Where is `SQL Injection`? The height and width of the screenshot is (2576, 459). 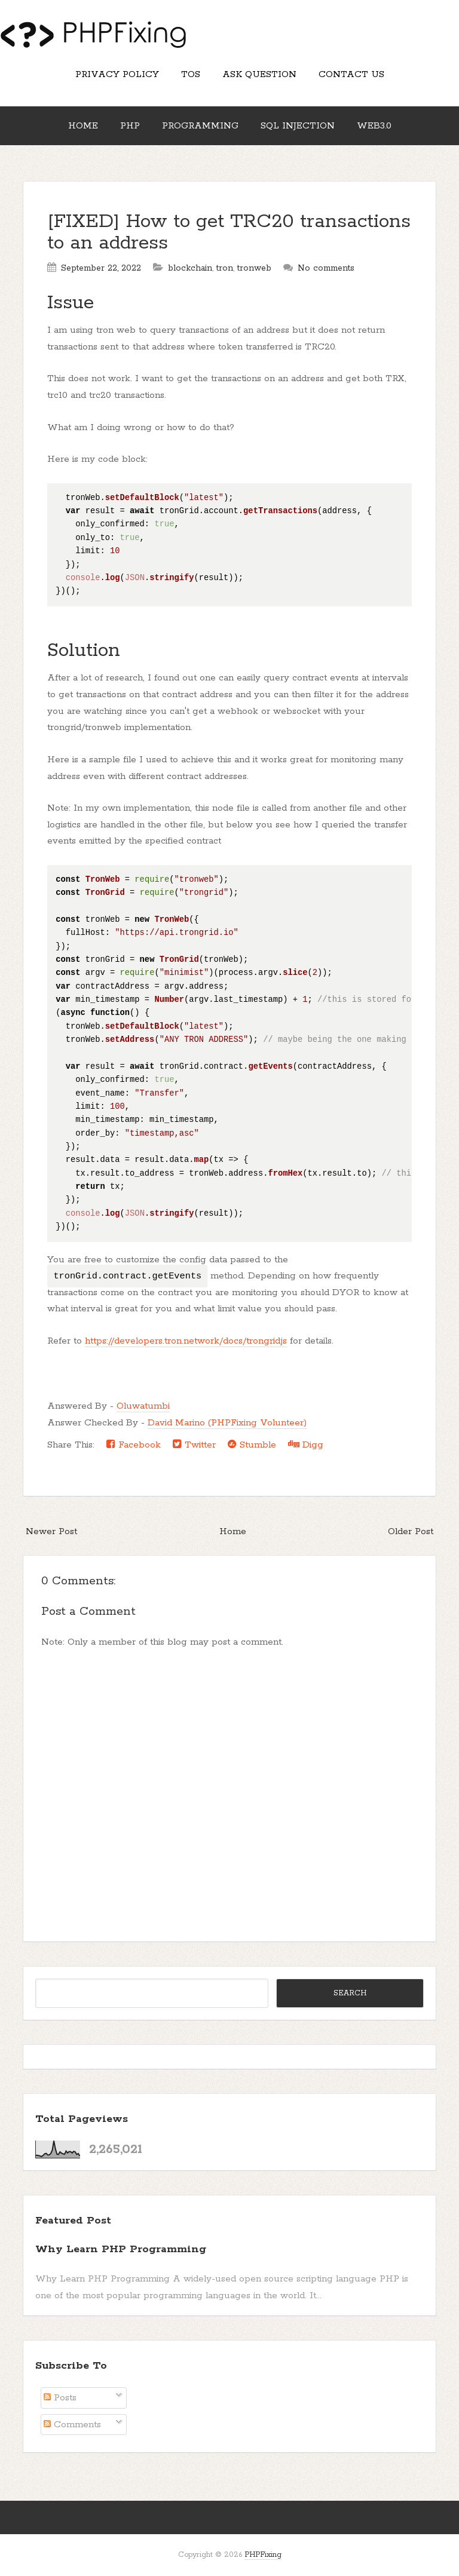
SQL Injection is located at coordinates (298, 125).